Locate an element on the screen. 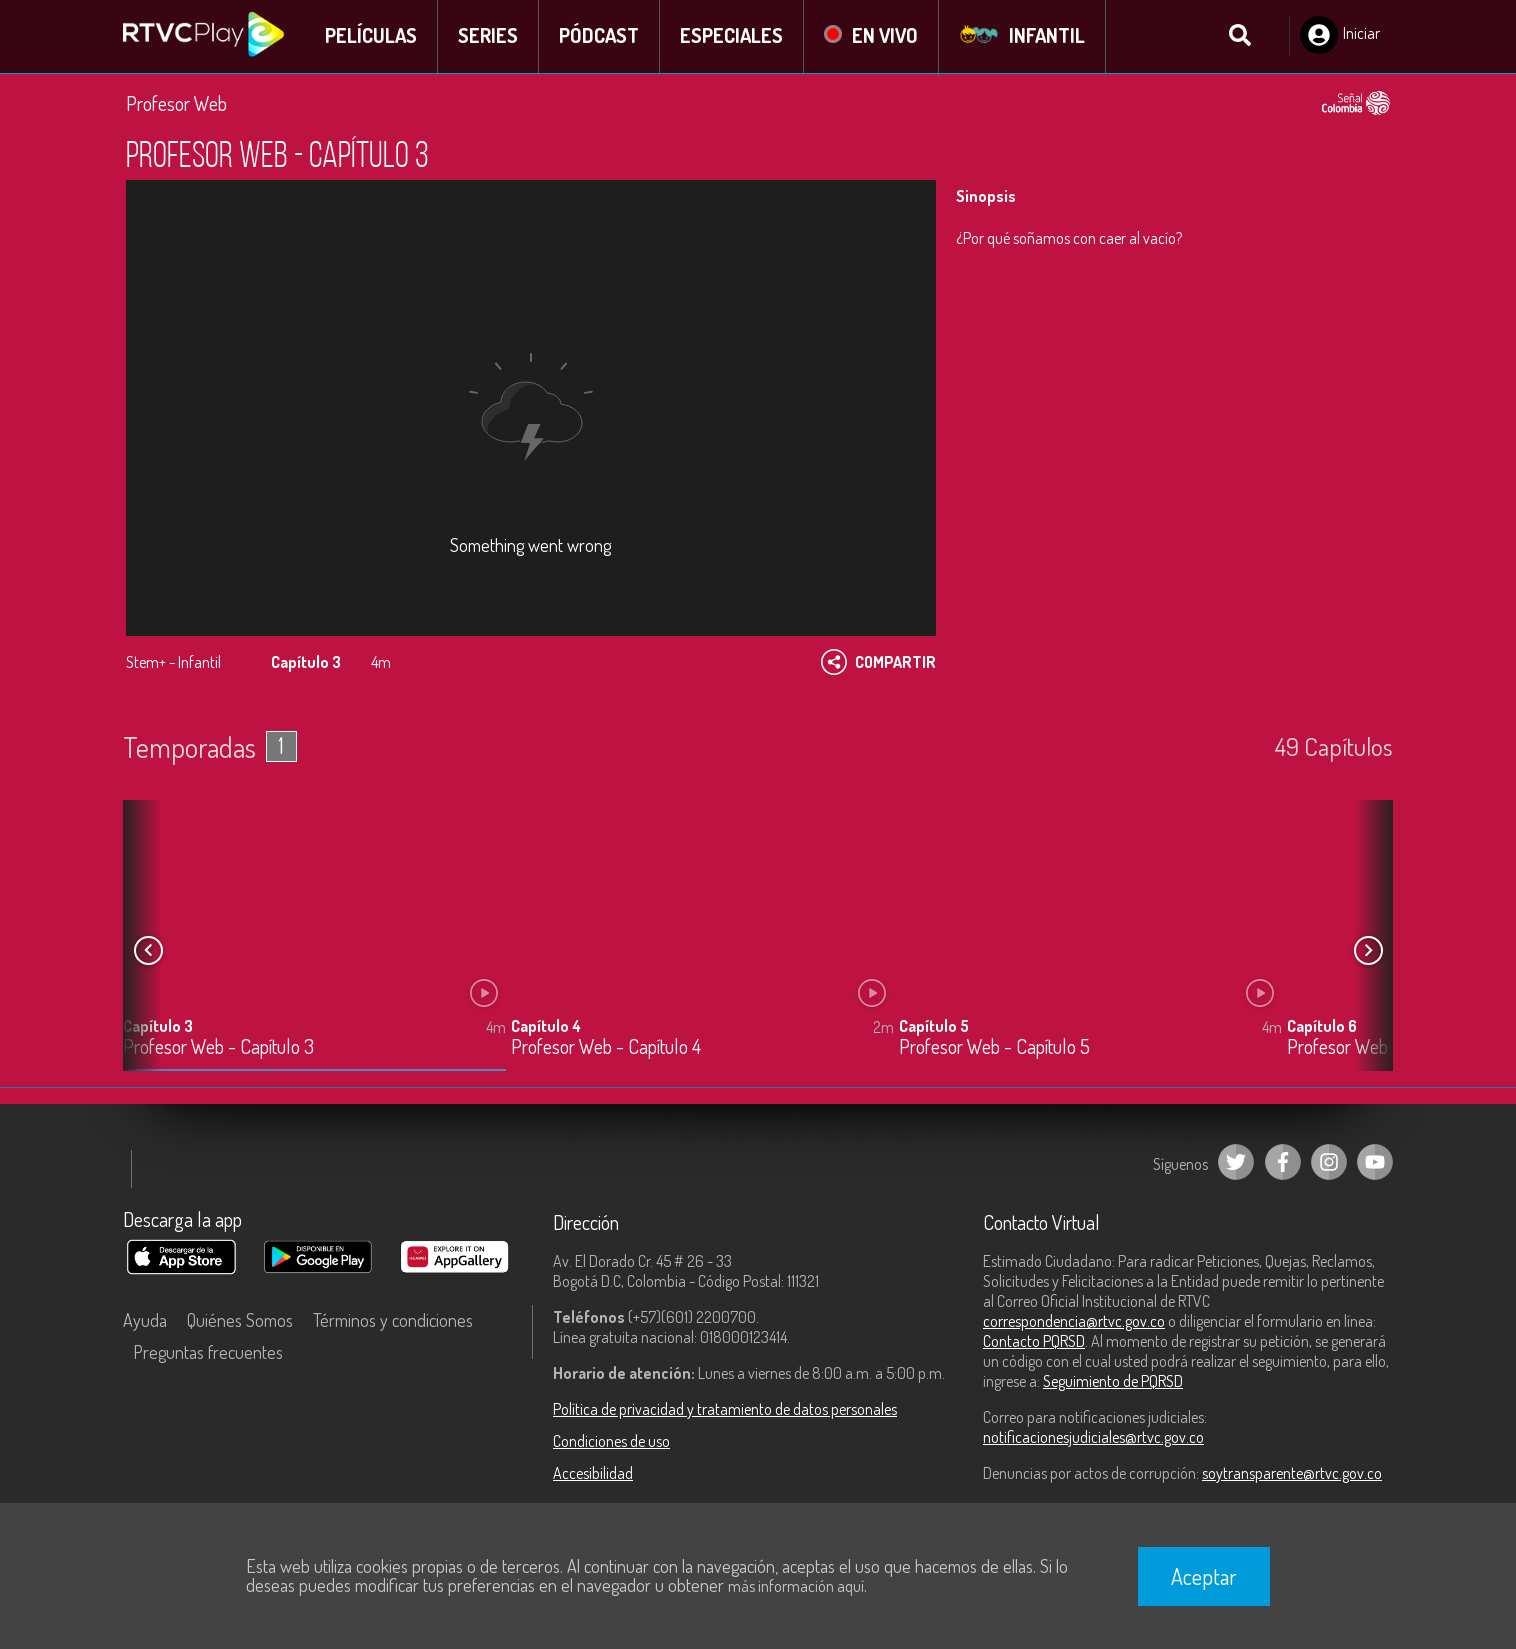  notificacionesjudiciales@rtvc.gov.co is located at coordinates (1093, 1439).